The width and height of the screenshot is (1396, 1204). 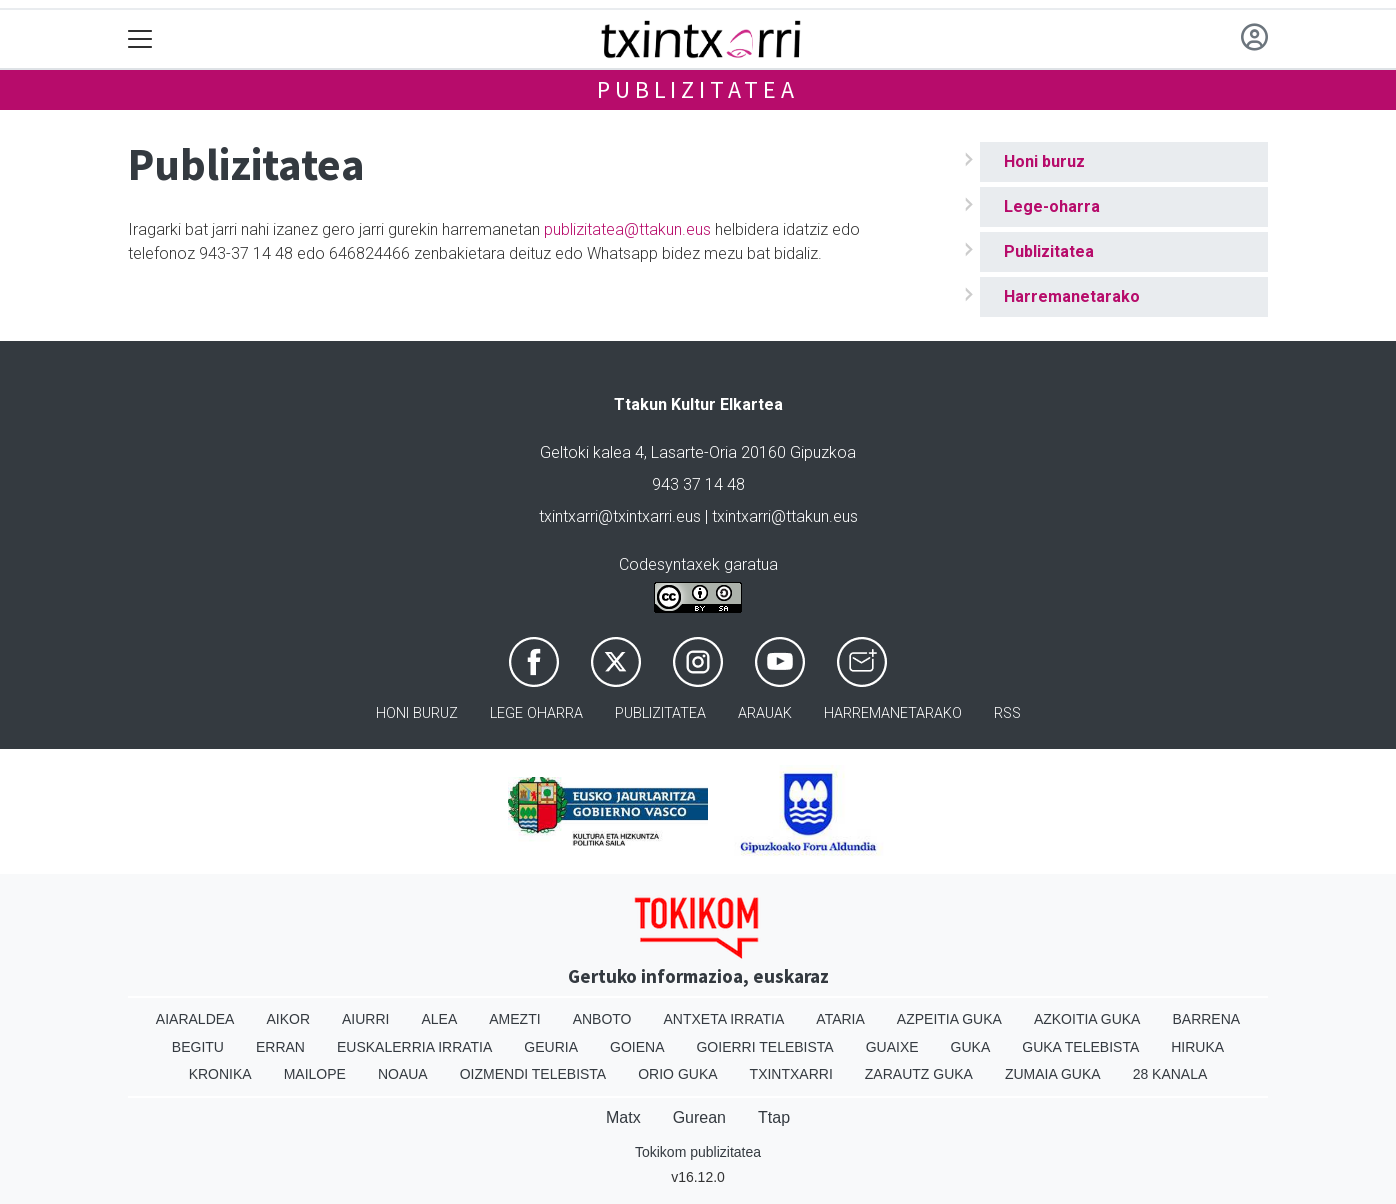 What do you see at coordinates (774, 1117) in the screenshot?
I see `Ttap` at bounding box center [774, 1117].